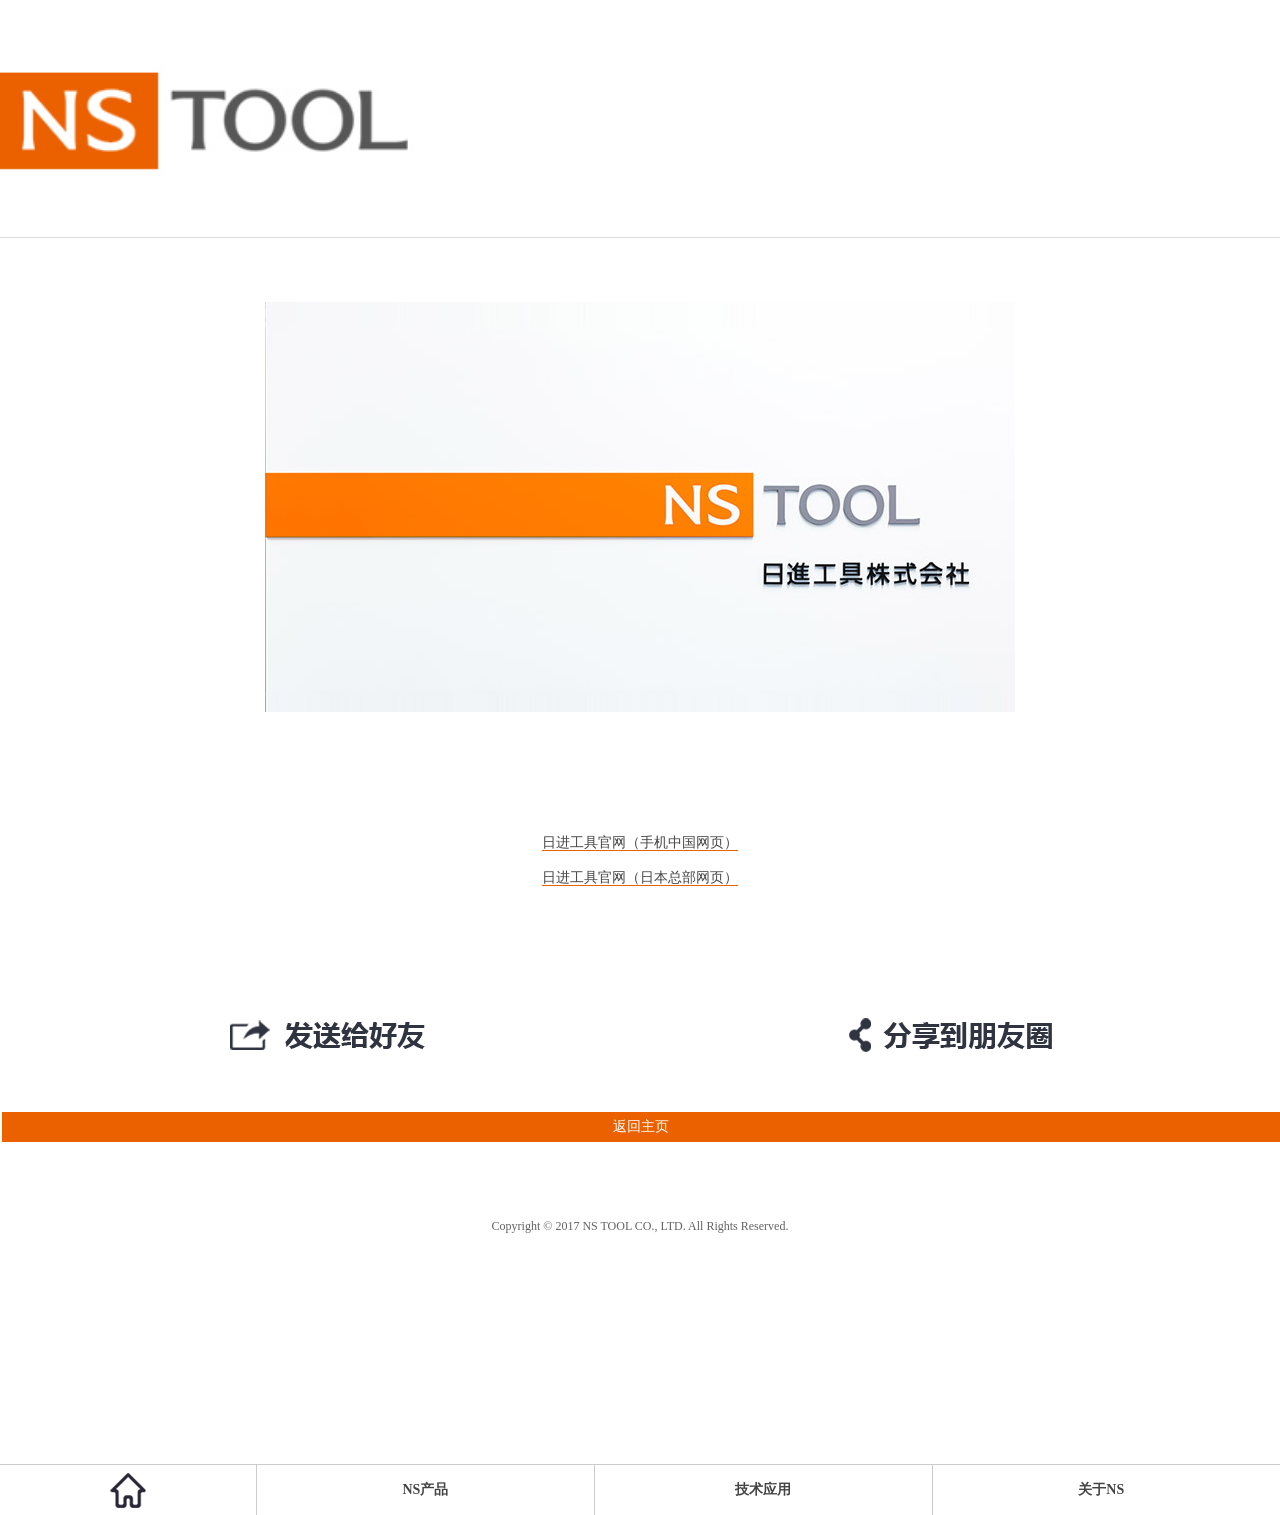 Image resolution: width=1280 pixels, height=1515 pixels. Describe the element at coordinates (1101, 1489) in the screenshot. I see `关于NS` at that location.